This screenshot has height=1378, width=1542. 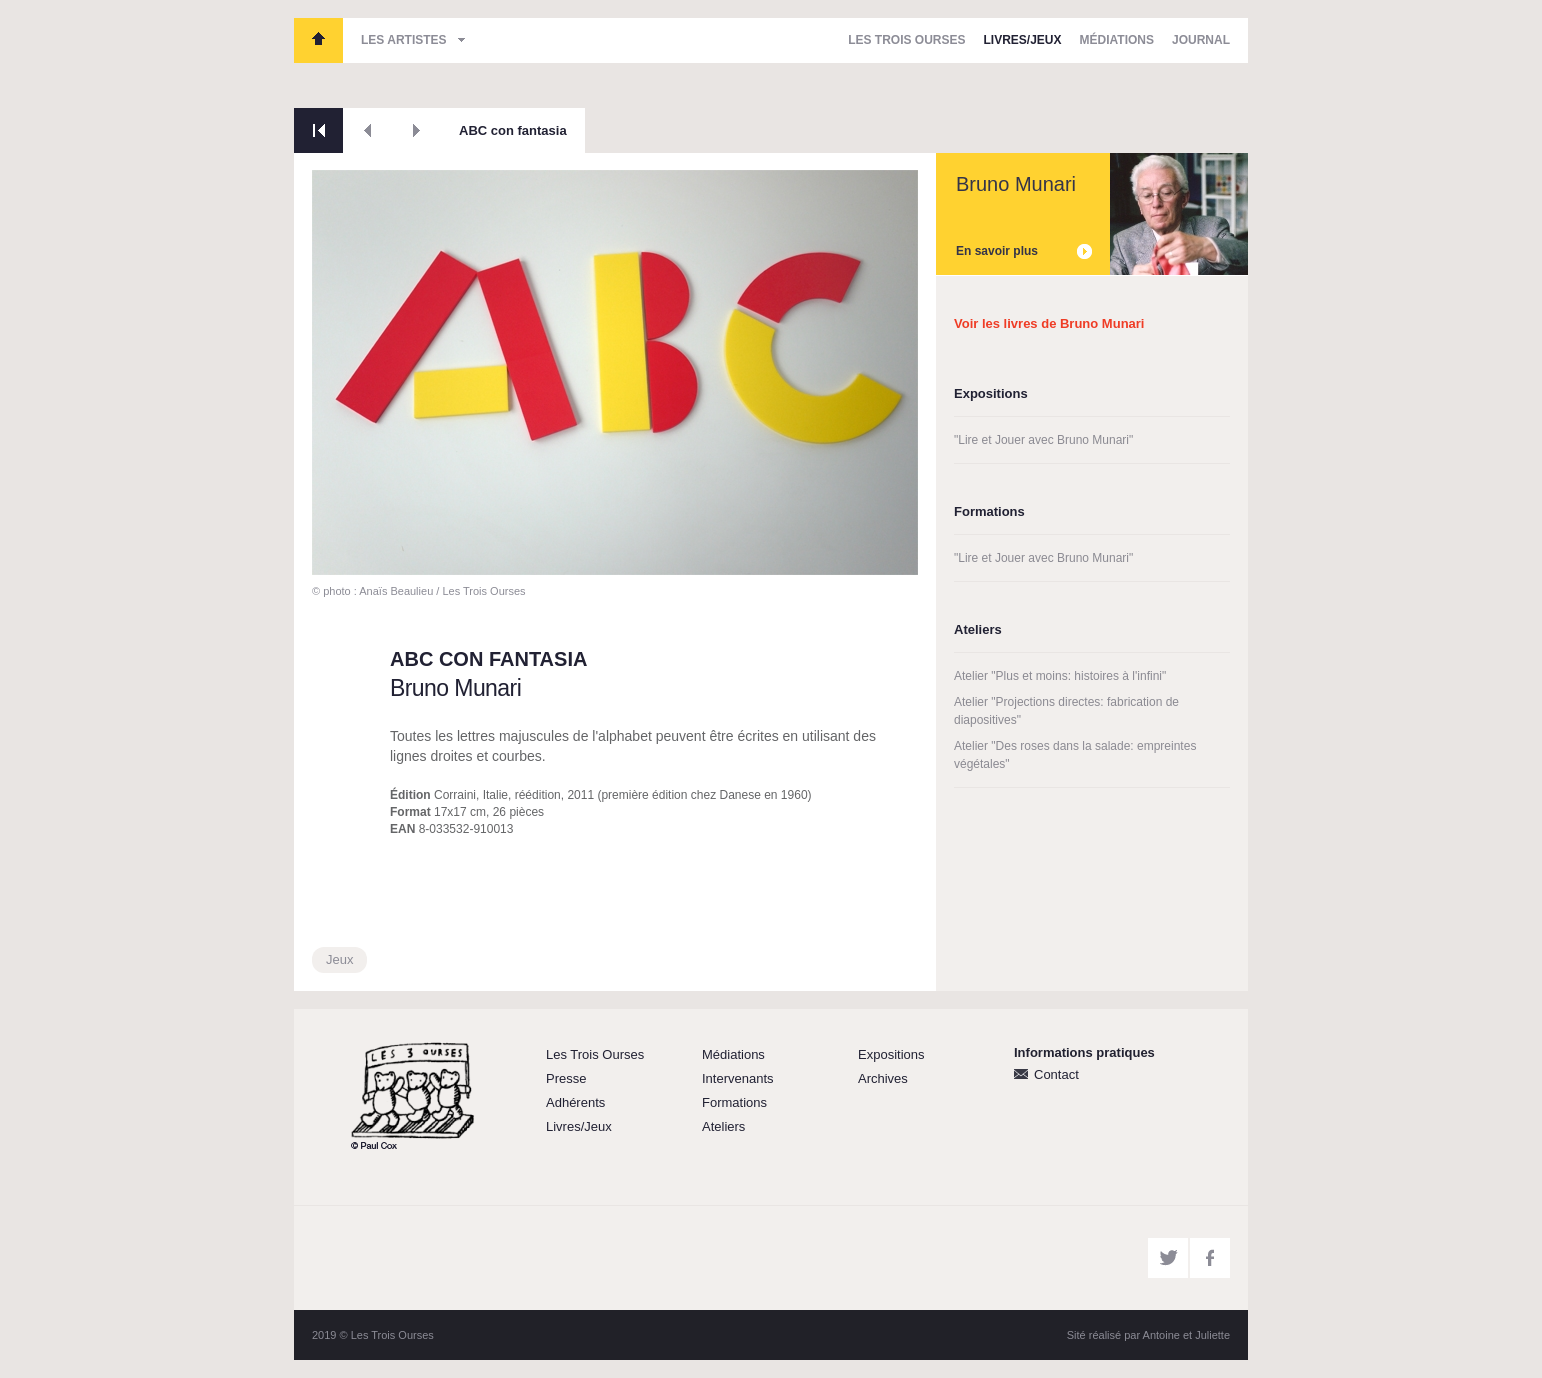 What do you see at coordinates (1075, 755) in the screenshot?
I see `Atelier "Des roses dans la salade: empreintes végétales"` at bounding box center [1075, 755].